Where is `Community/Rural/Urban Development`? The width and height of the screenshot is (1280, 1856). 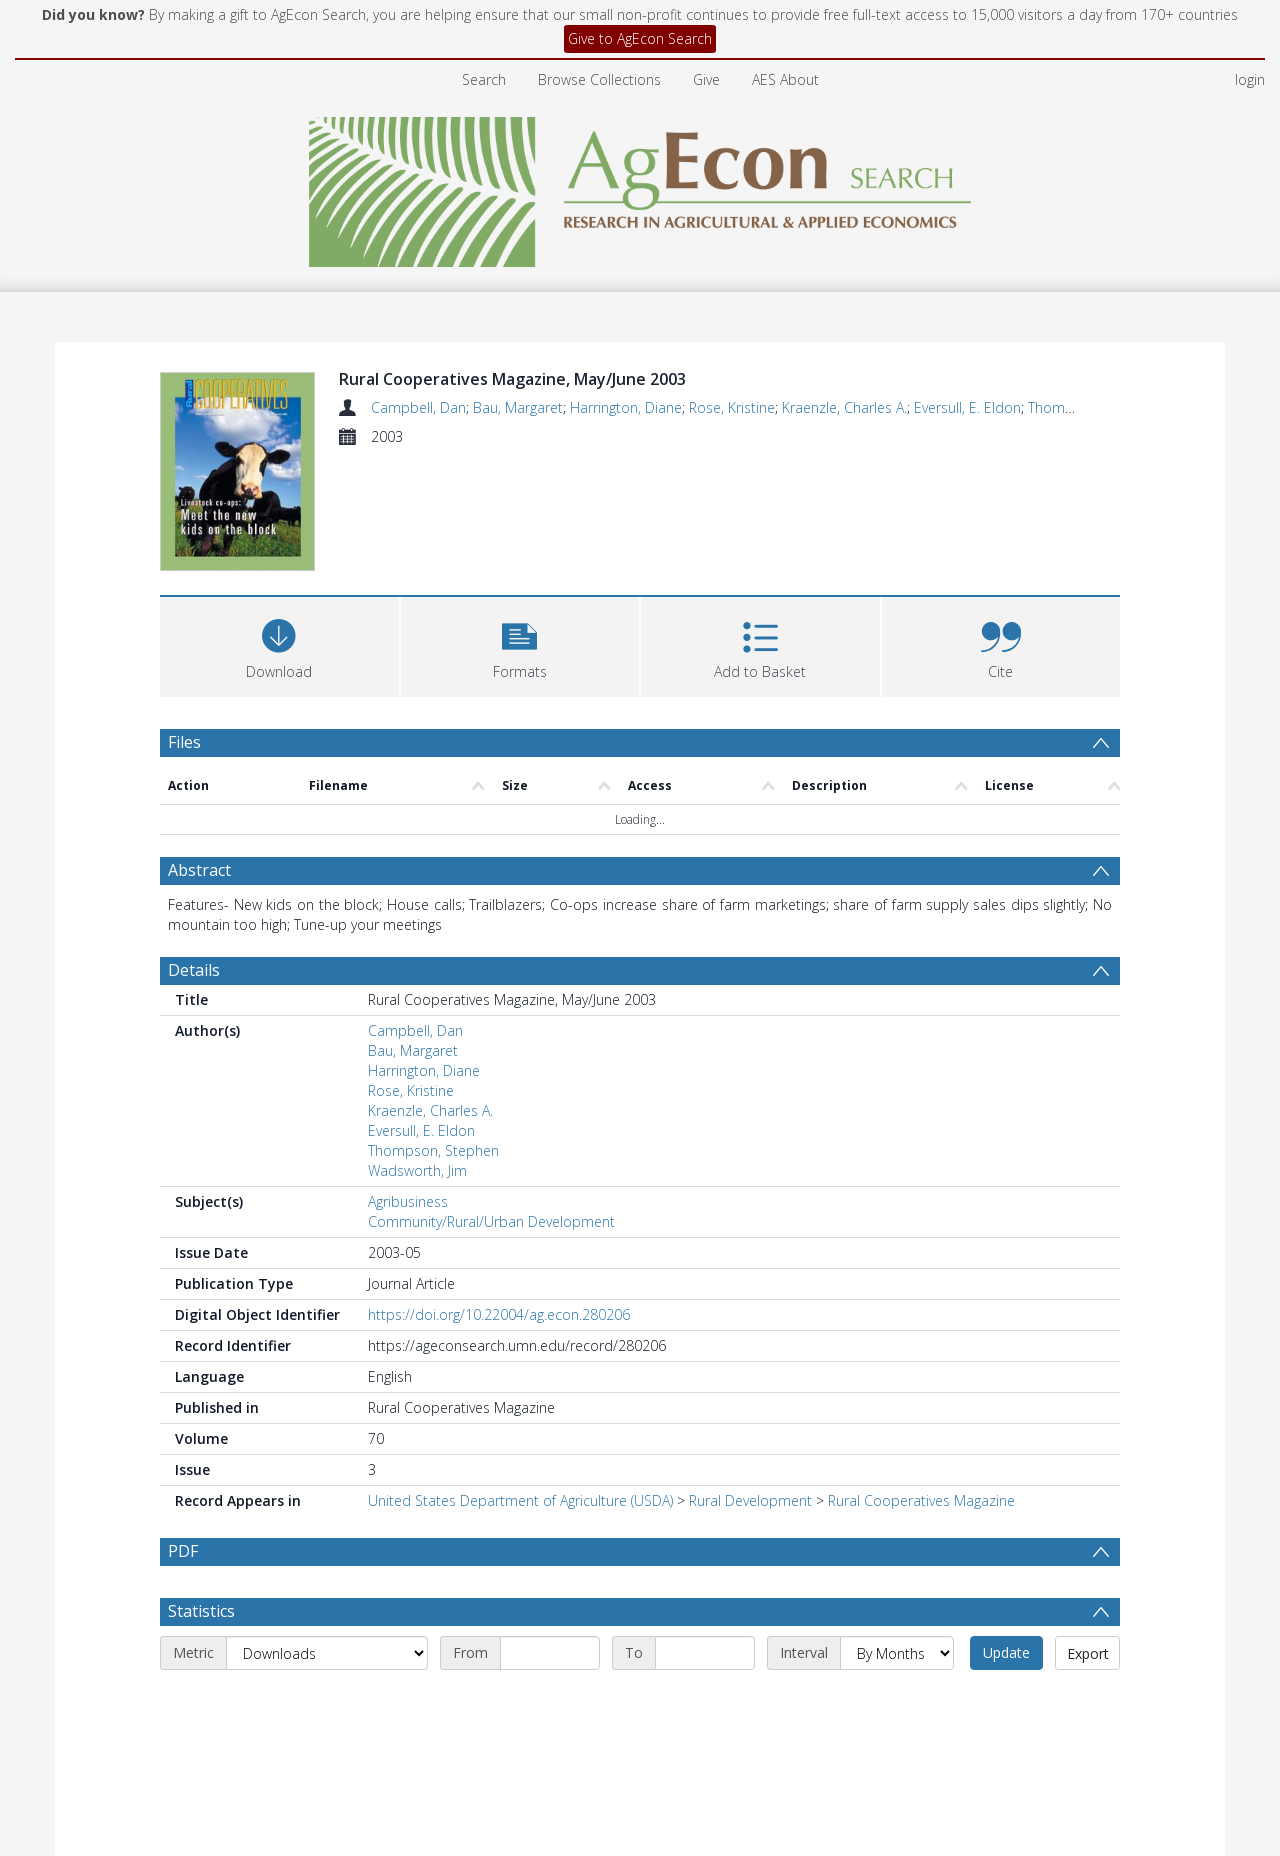
Community/Rural/Urban Development is located at coordinates (491, 1224).